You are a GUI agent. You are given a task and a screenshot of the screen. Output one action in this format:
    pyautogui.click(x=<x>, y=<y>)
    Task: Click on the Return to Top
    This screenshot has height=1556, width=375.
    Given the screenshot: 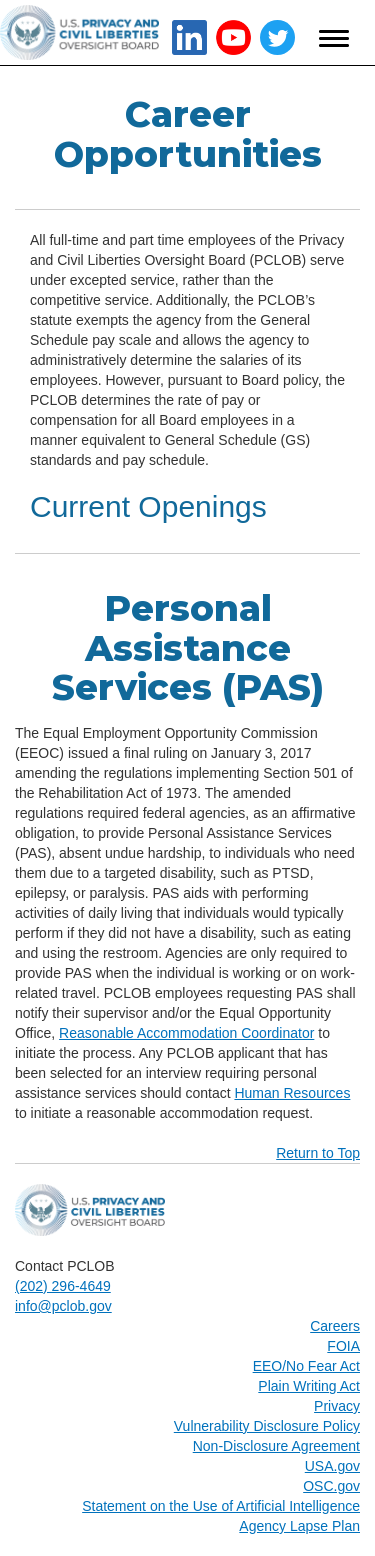 What is the action you would take?
    pyautogui.click(x=318, y=1153)
    